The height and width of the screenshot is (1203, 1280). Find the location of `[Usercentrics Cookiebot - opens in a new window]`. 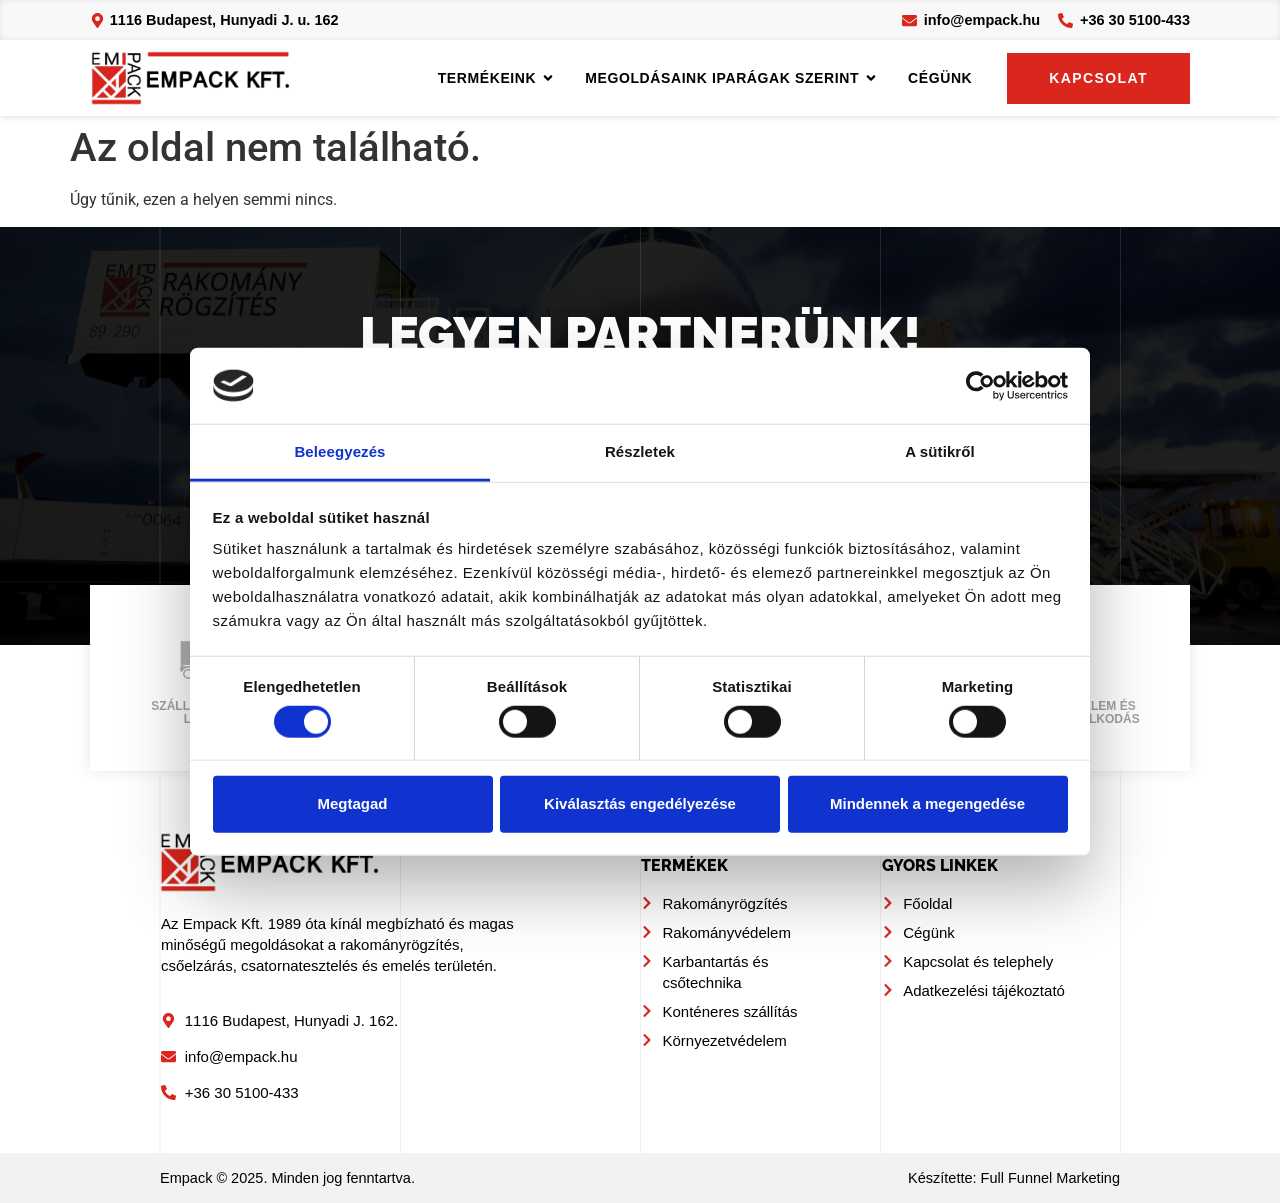

[Usercentrics Cookiebot - opens in a new window] is located at coordinates (980, 386).